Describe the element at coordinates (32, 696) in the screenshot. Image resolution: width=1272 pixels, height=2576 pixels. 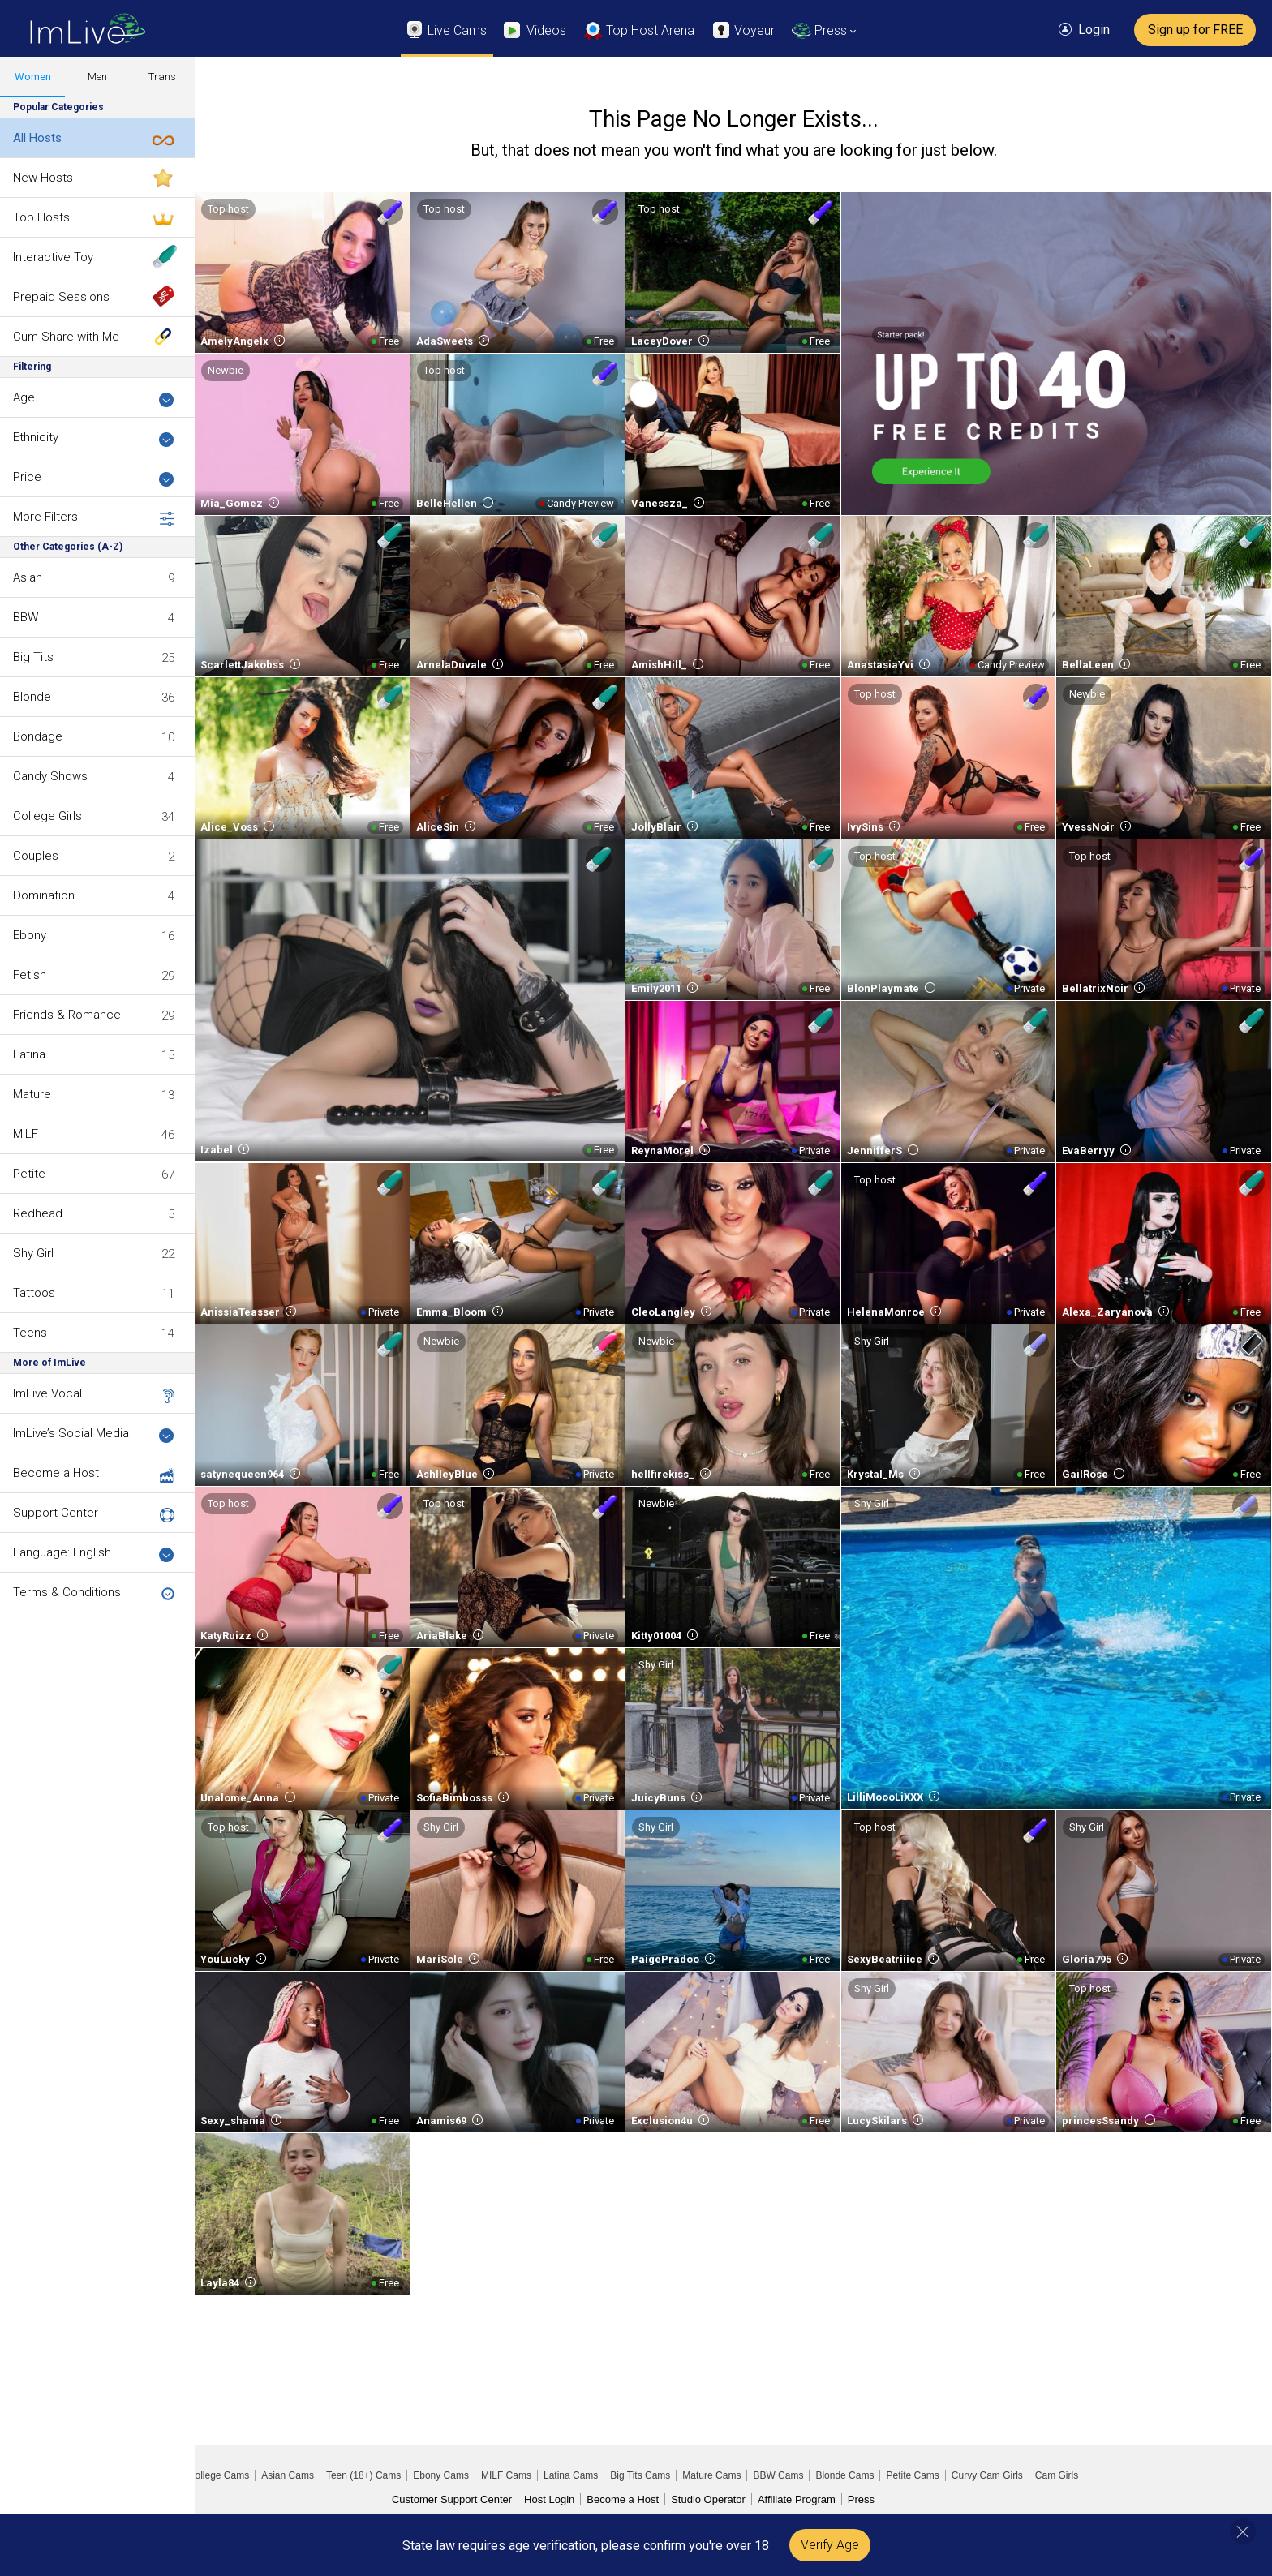
I see `Blonde` at that location.